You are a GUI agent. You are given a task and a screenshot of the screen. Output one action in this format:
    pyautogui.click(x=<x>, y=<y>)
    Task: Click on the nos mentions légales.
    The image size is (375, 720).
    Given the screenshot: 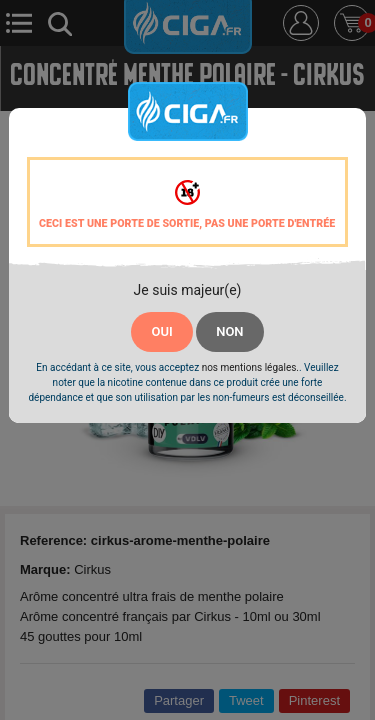 What is the action you would take?
    pyautogui.click(x=250, y=367)
    